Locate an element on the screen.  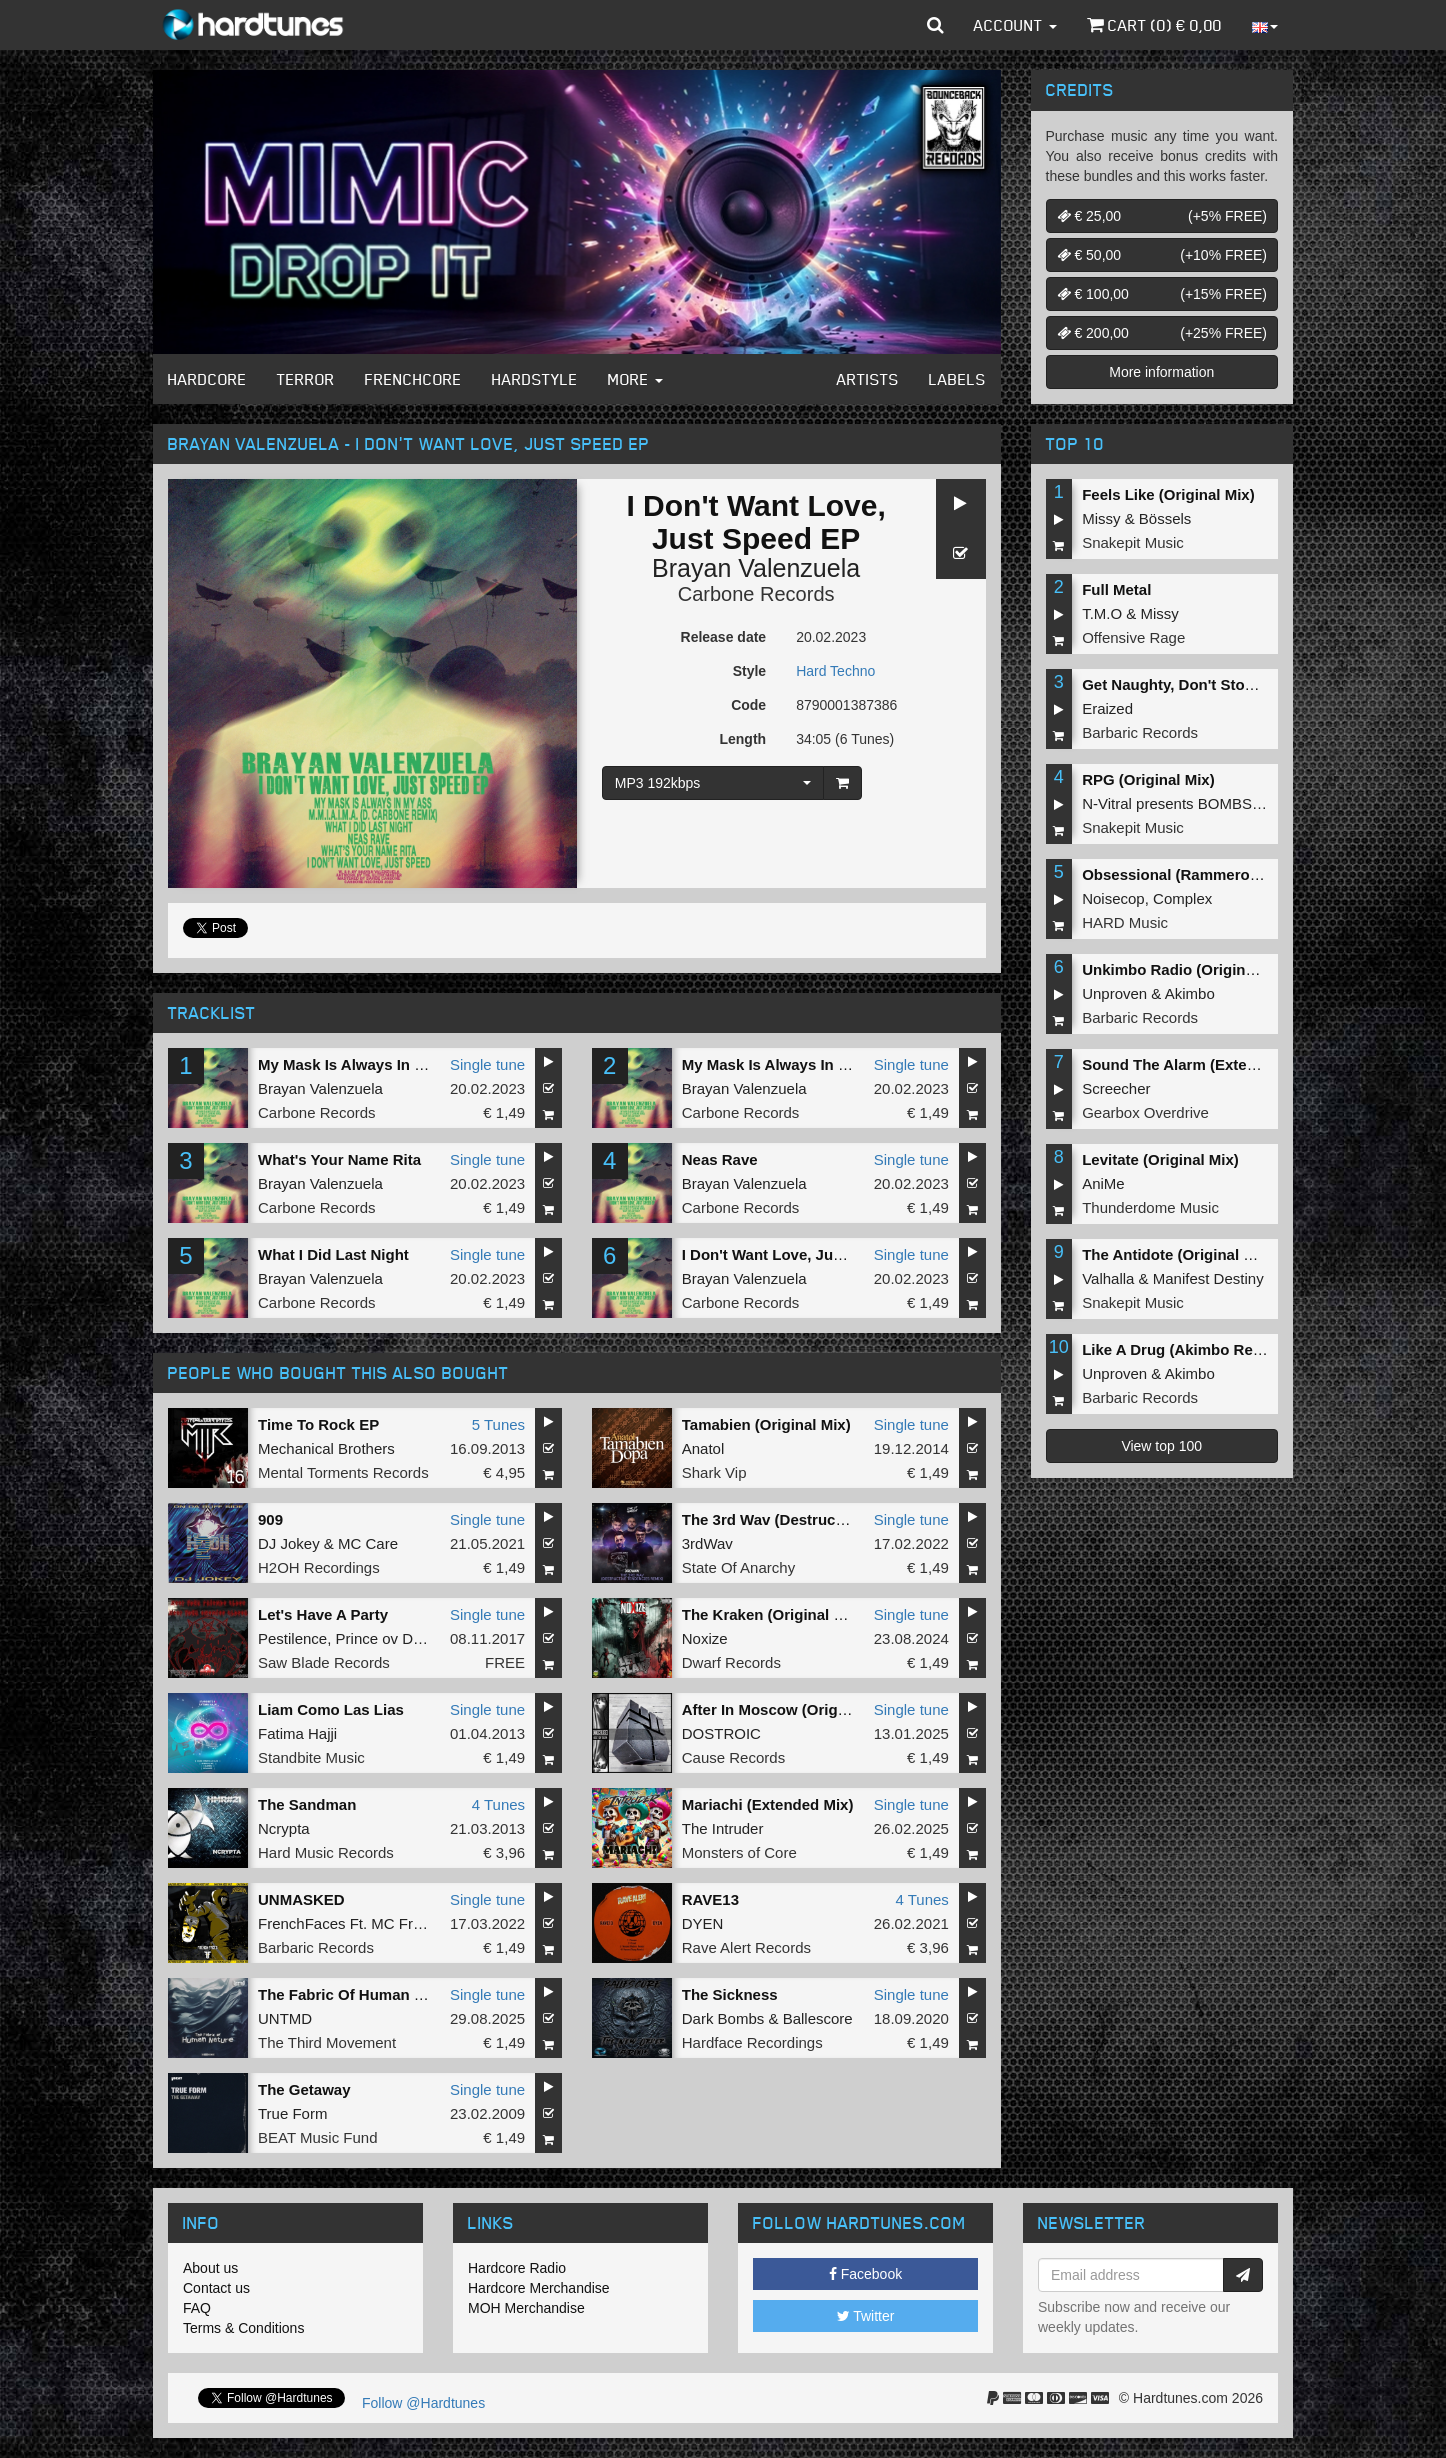
Feels Like (Original Mix) is located at coordinates (1168, 494).